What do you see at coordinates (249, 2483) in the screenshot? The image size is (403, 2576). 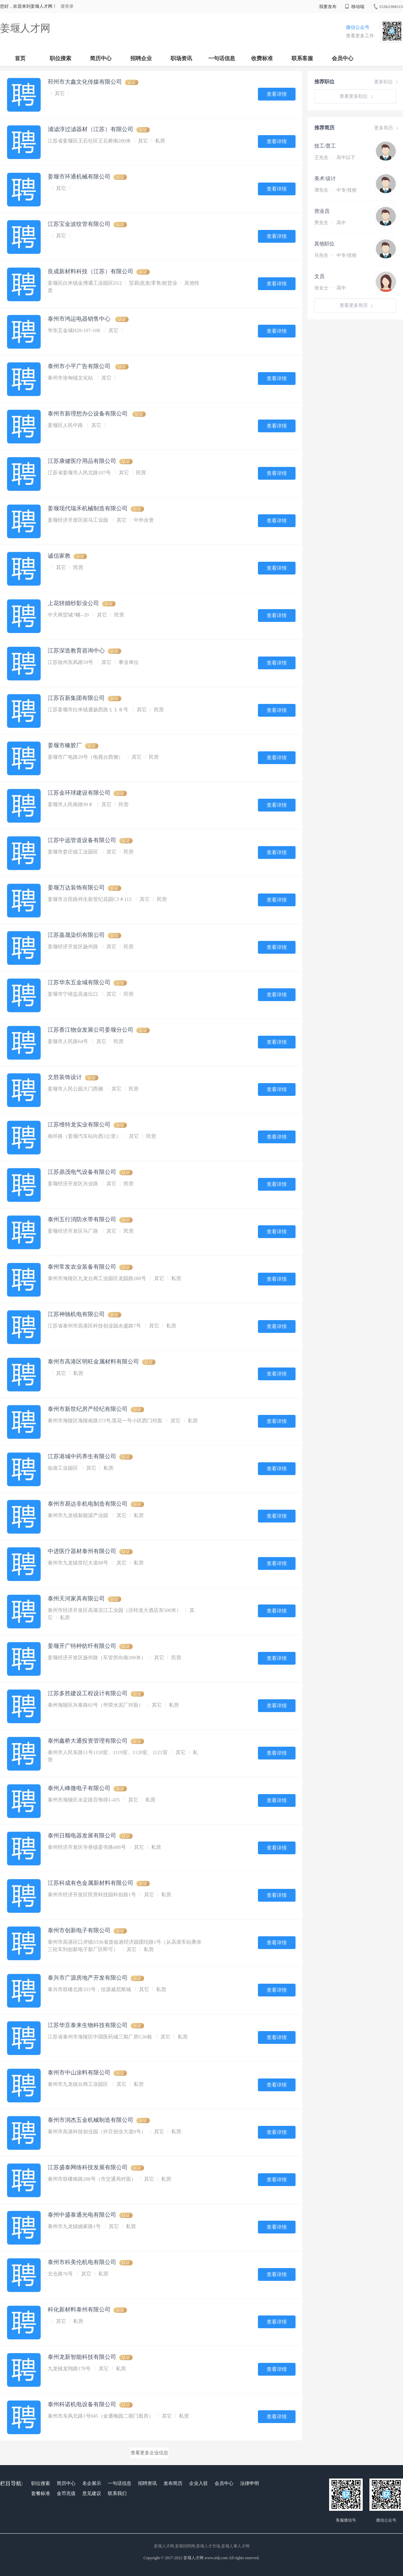 I see `法律申明` at bounding box center [249, 2483].